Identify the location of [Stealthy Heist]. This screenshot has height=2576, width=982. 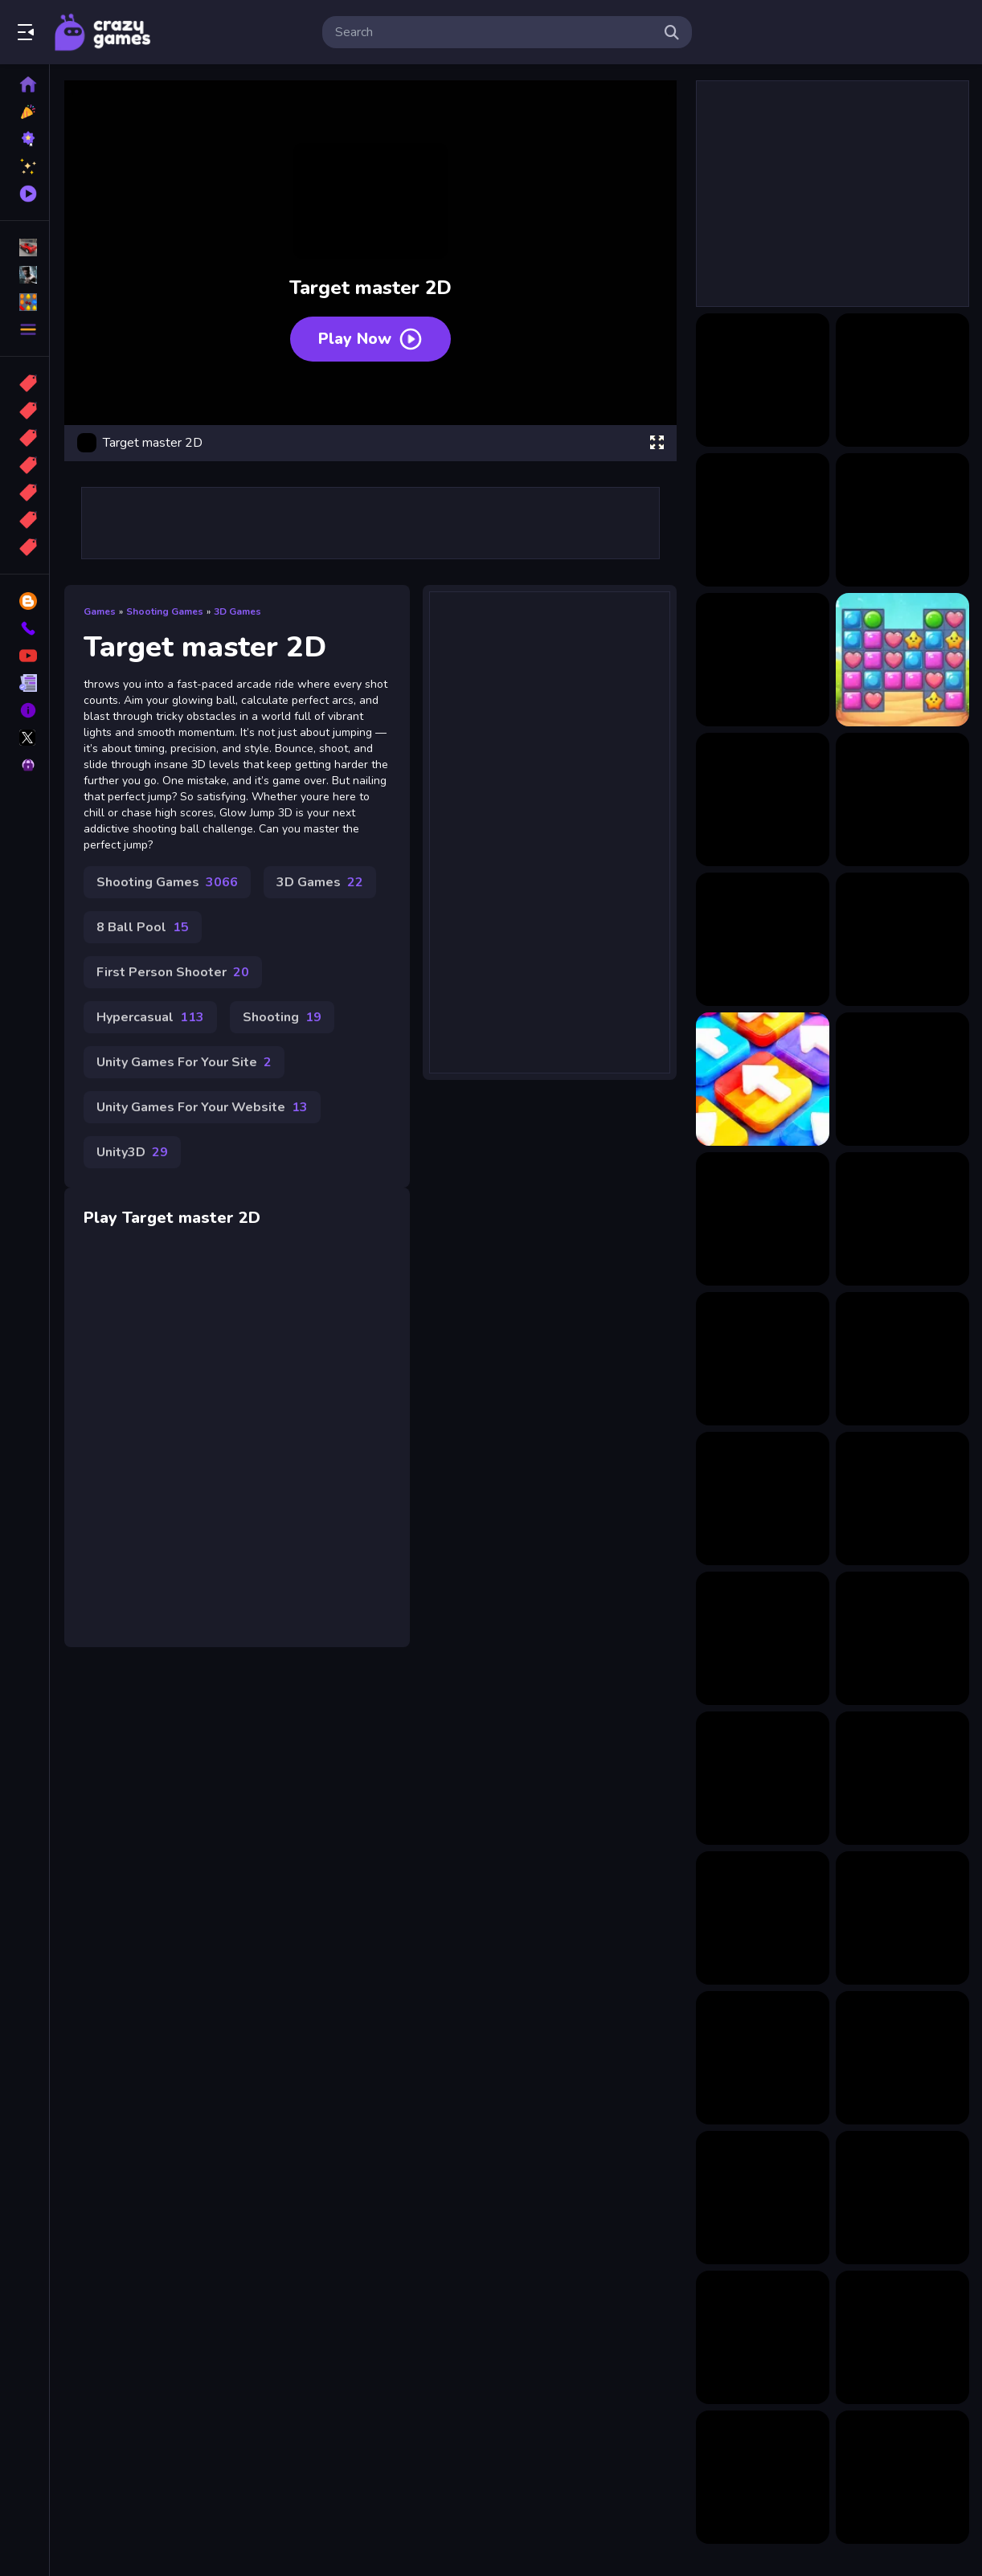
(902, 2057).